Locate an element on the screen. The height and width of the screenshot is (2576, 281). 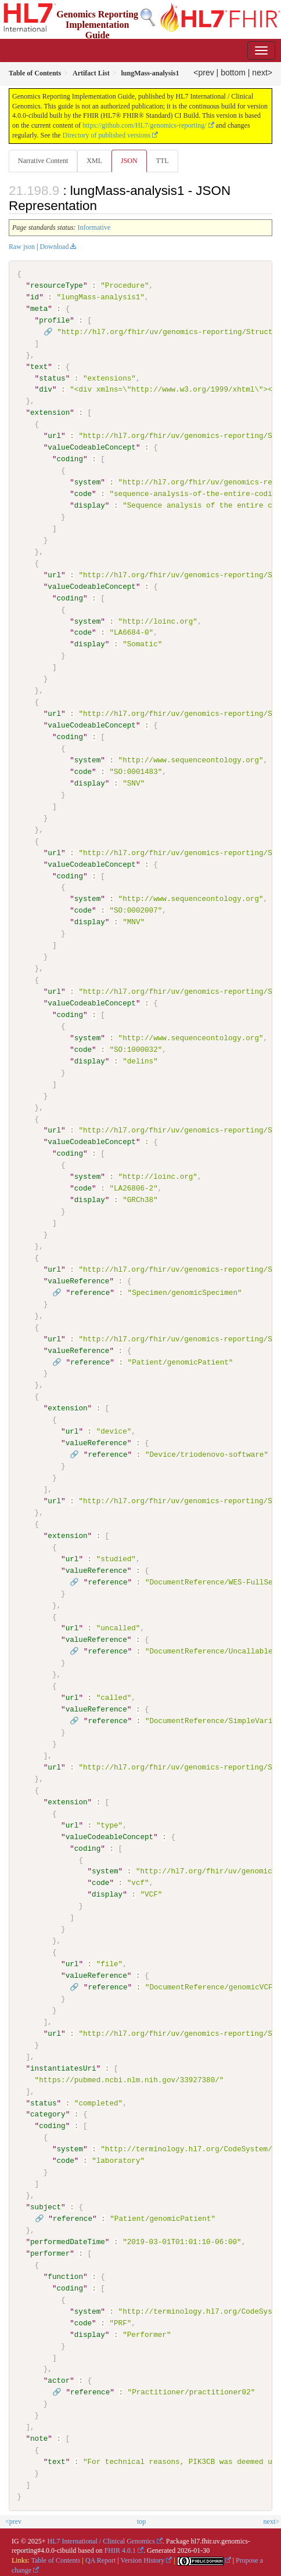
resourceType is located at coordinates (56, 285).